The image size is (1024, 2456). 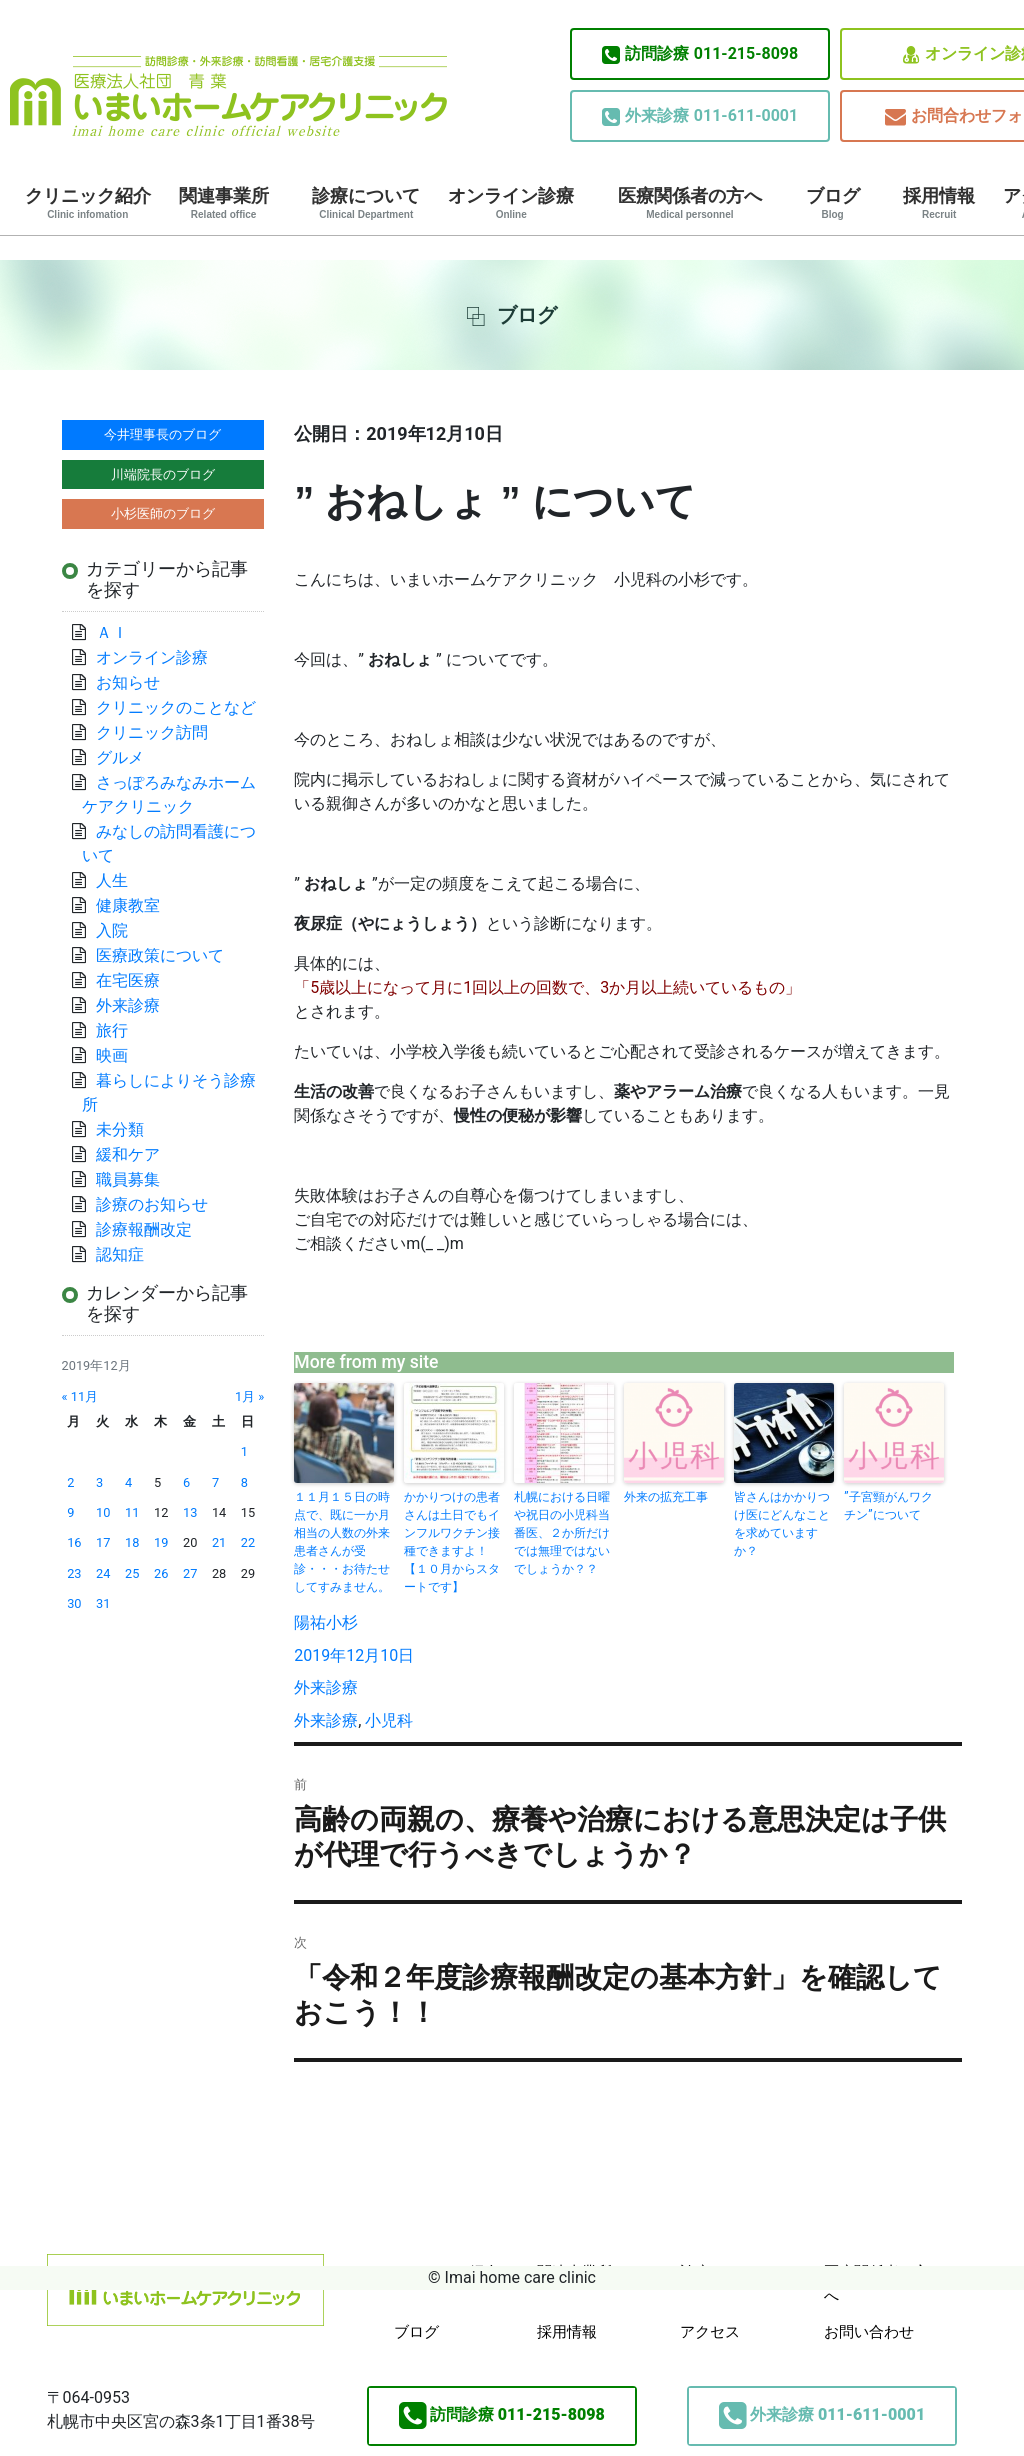 I want to click on 診療のお知らせ, so click(x=152, y=1204).